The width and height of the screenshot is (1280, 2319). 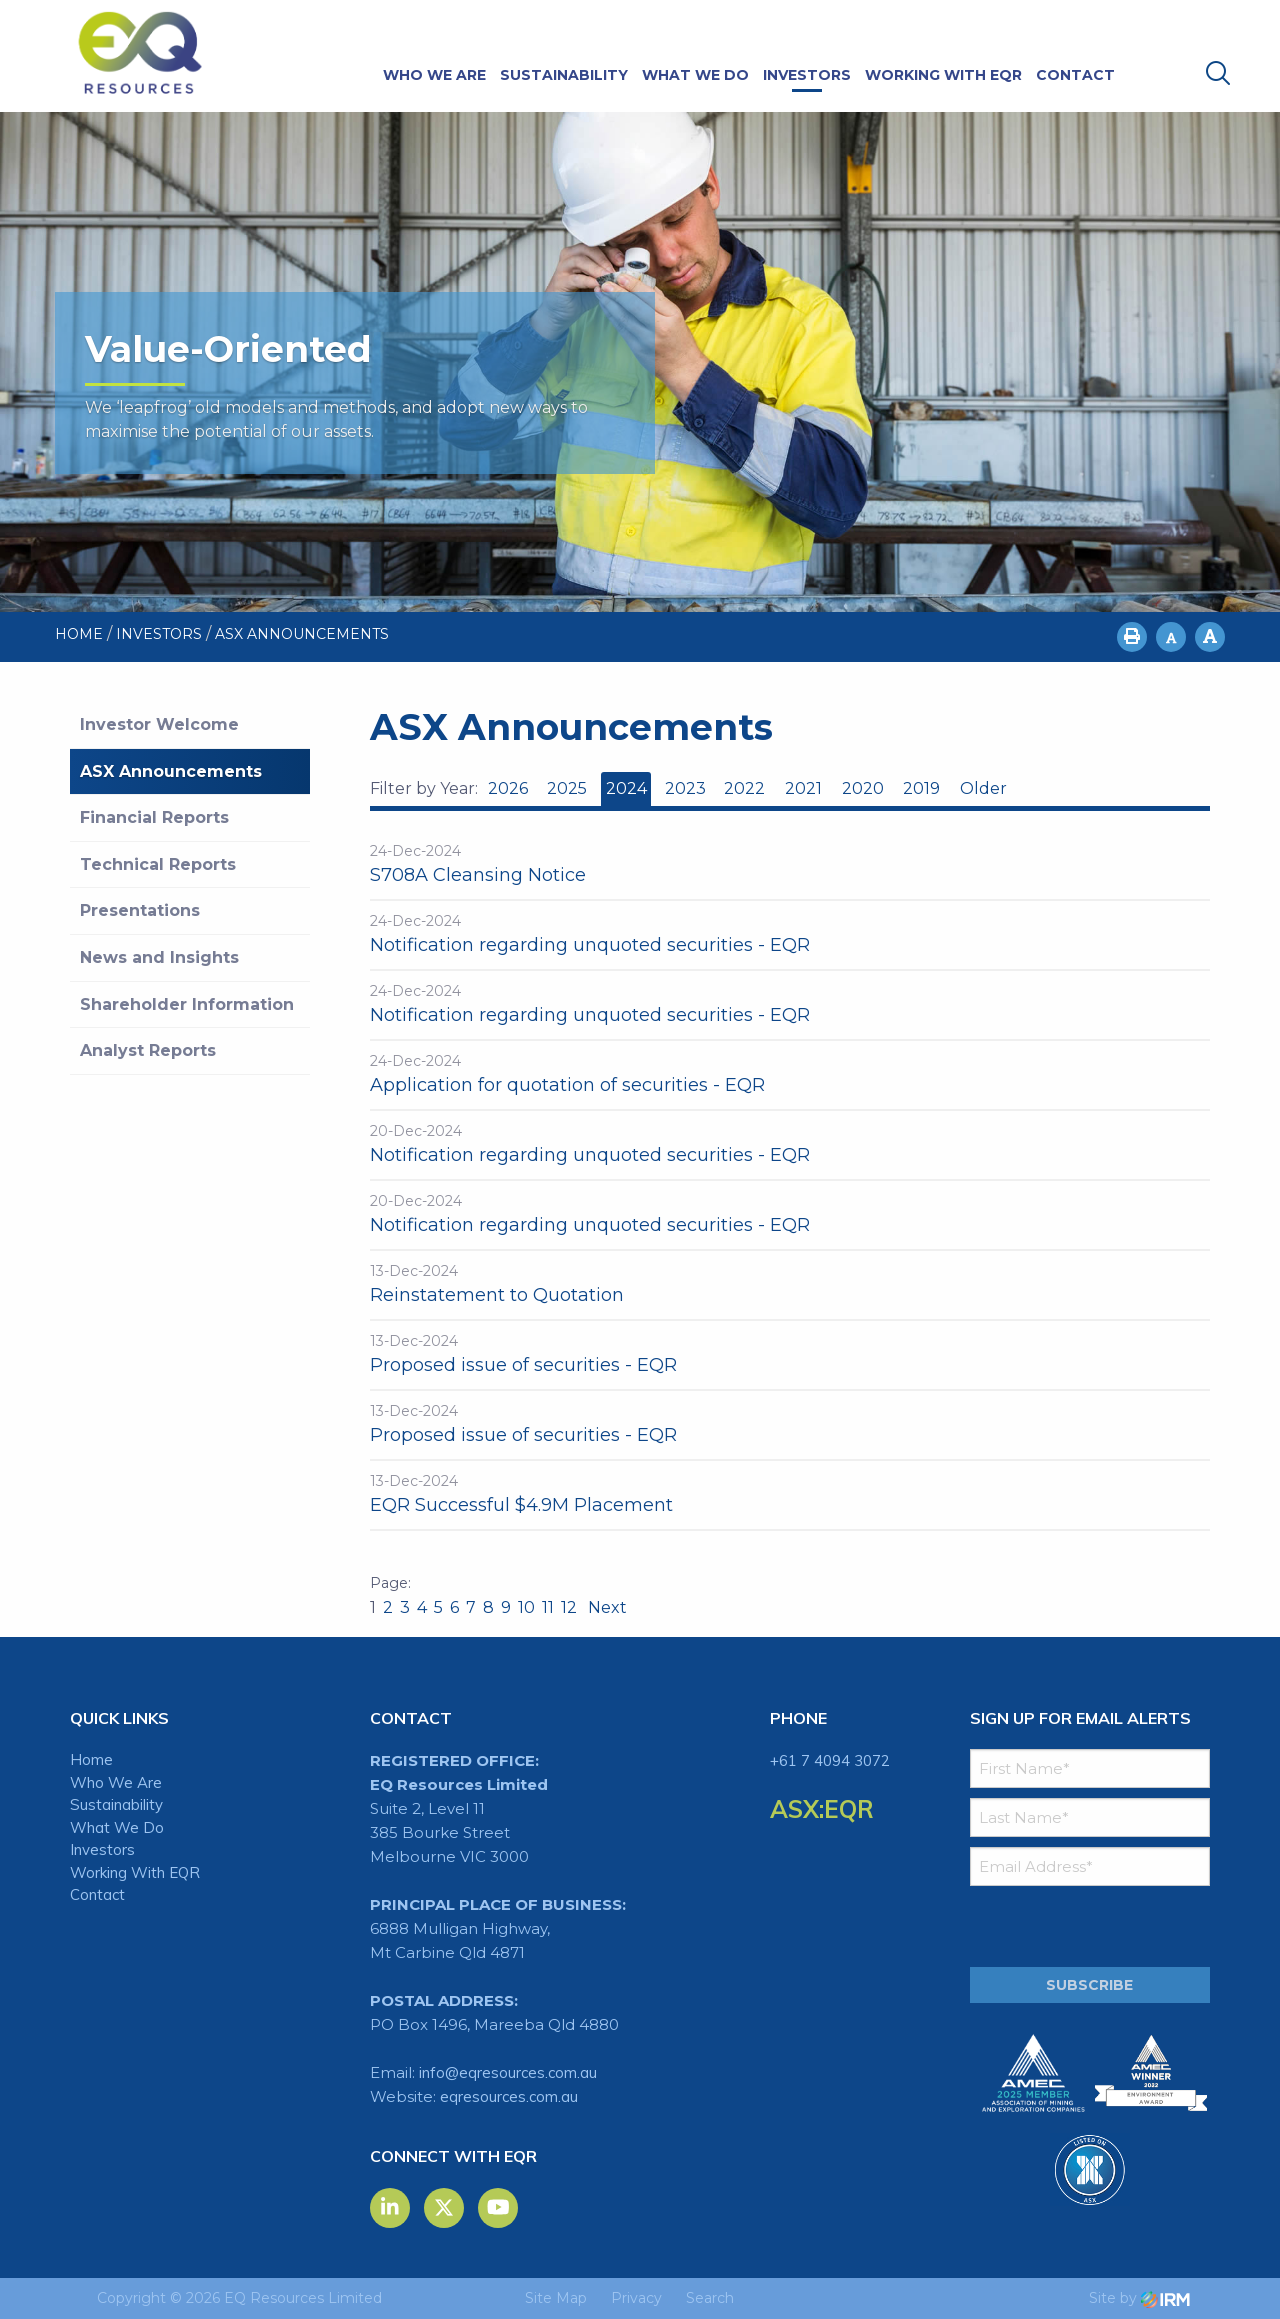 What do you see at coordinates (478, 875) in the screenshot?
I see `S708A Cleansing Notice` at bounding box center [478, 875].